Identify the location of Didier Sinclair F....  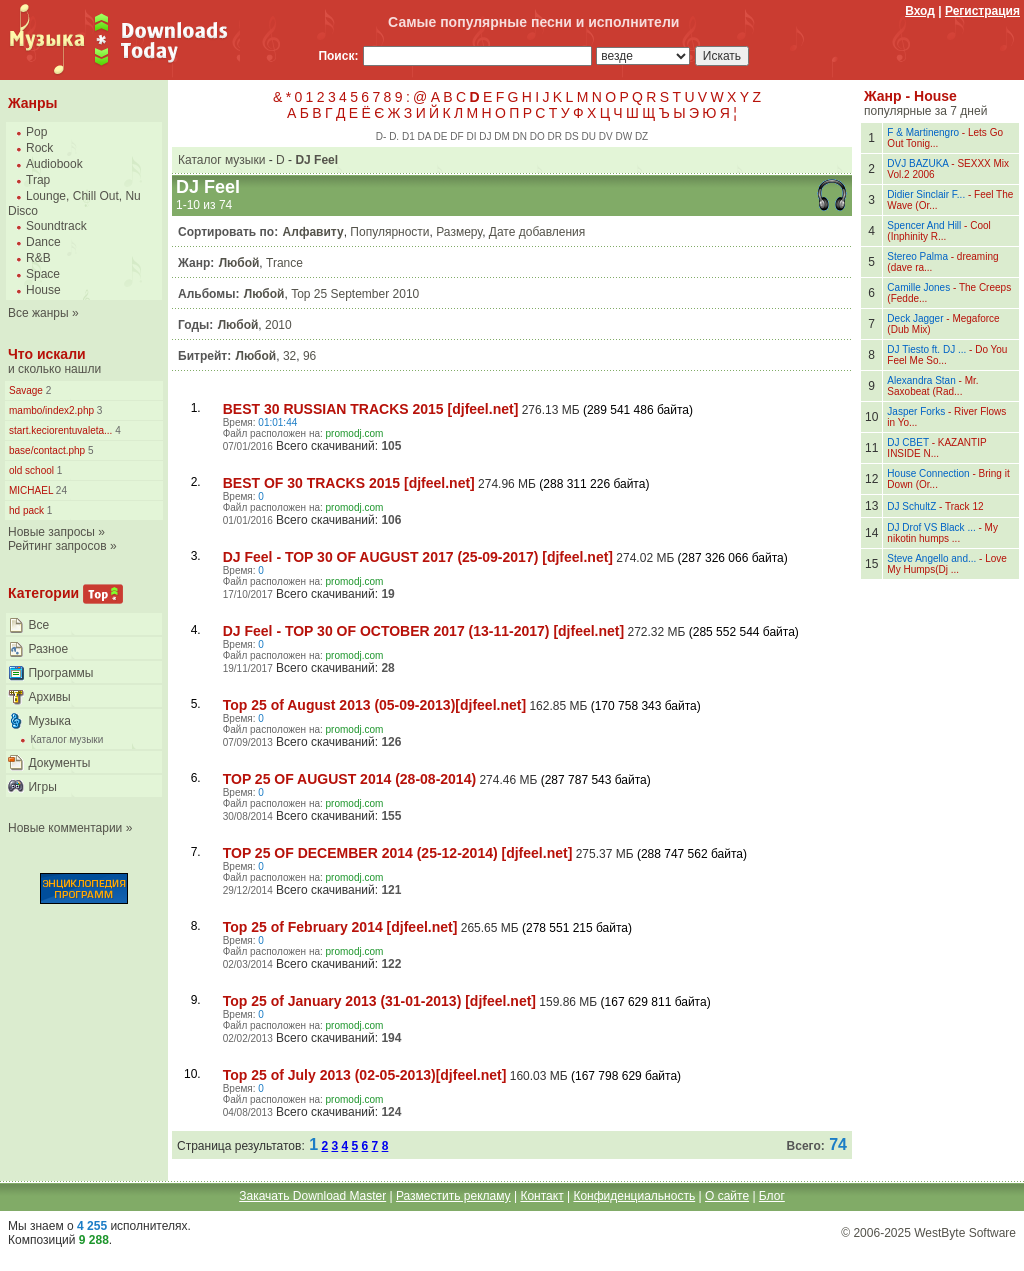
(926, 194).